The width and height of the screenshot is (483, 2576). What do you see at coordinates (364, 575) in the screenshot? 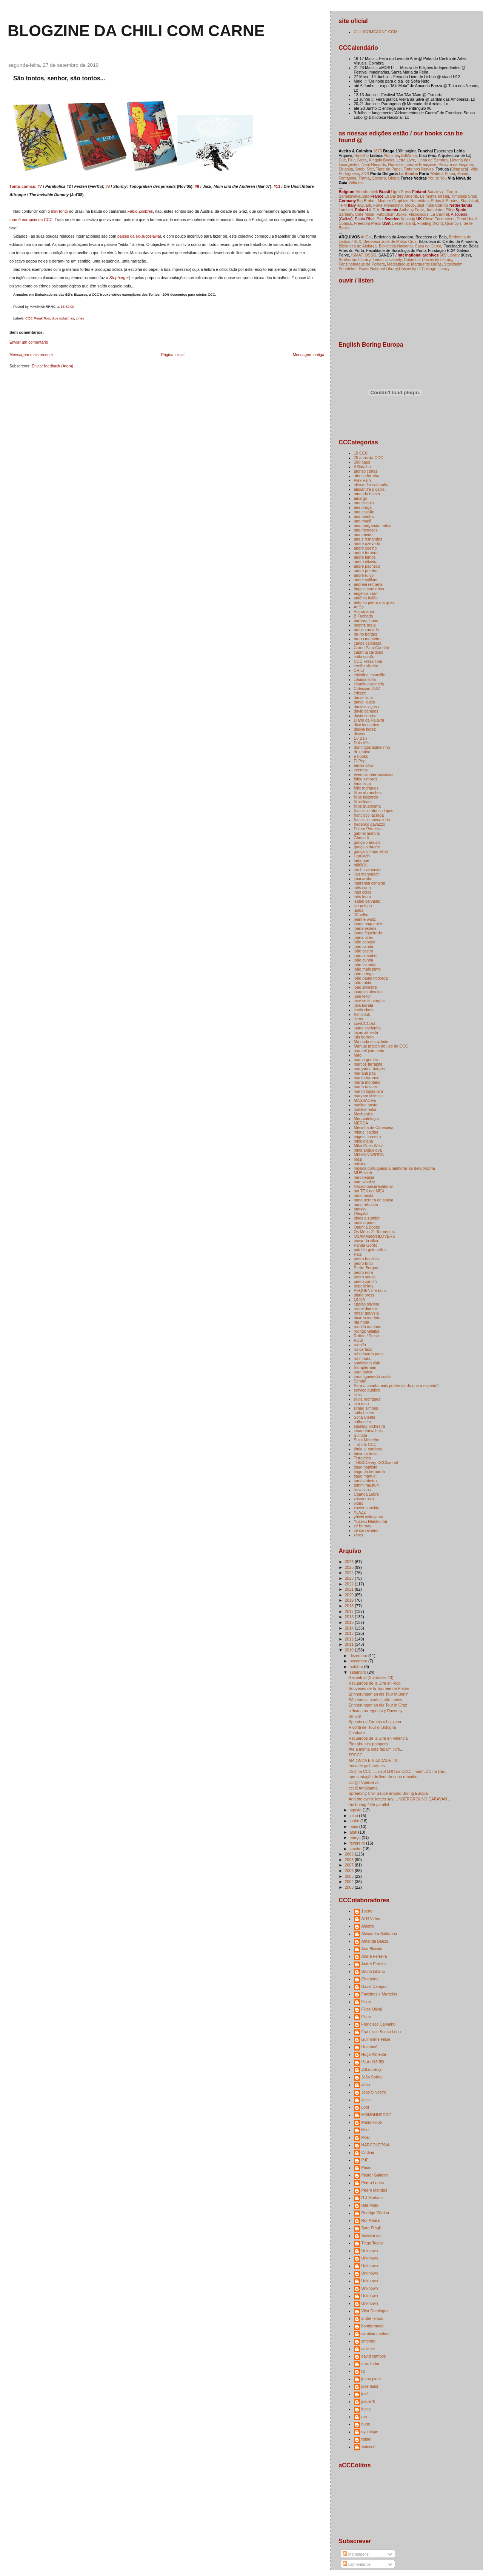
I see `andré ruivo` at bounding box center [364, 575].